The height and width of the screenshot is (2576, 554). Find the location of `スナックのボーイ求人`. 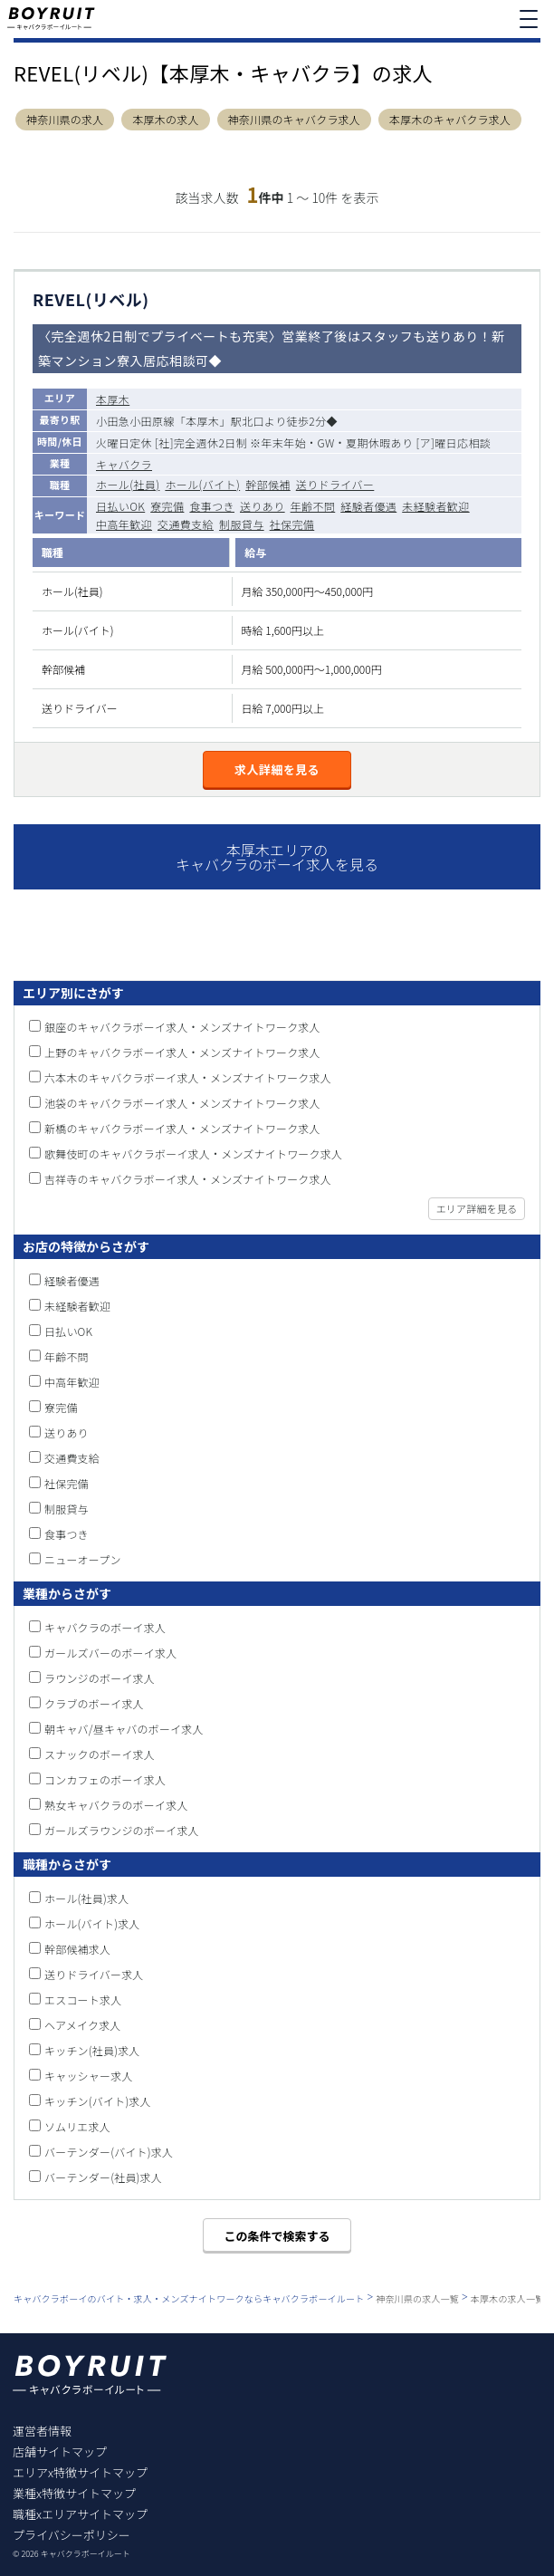

スナックのボーイ求人 is located at coordinates (99, 1754).